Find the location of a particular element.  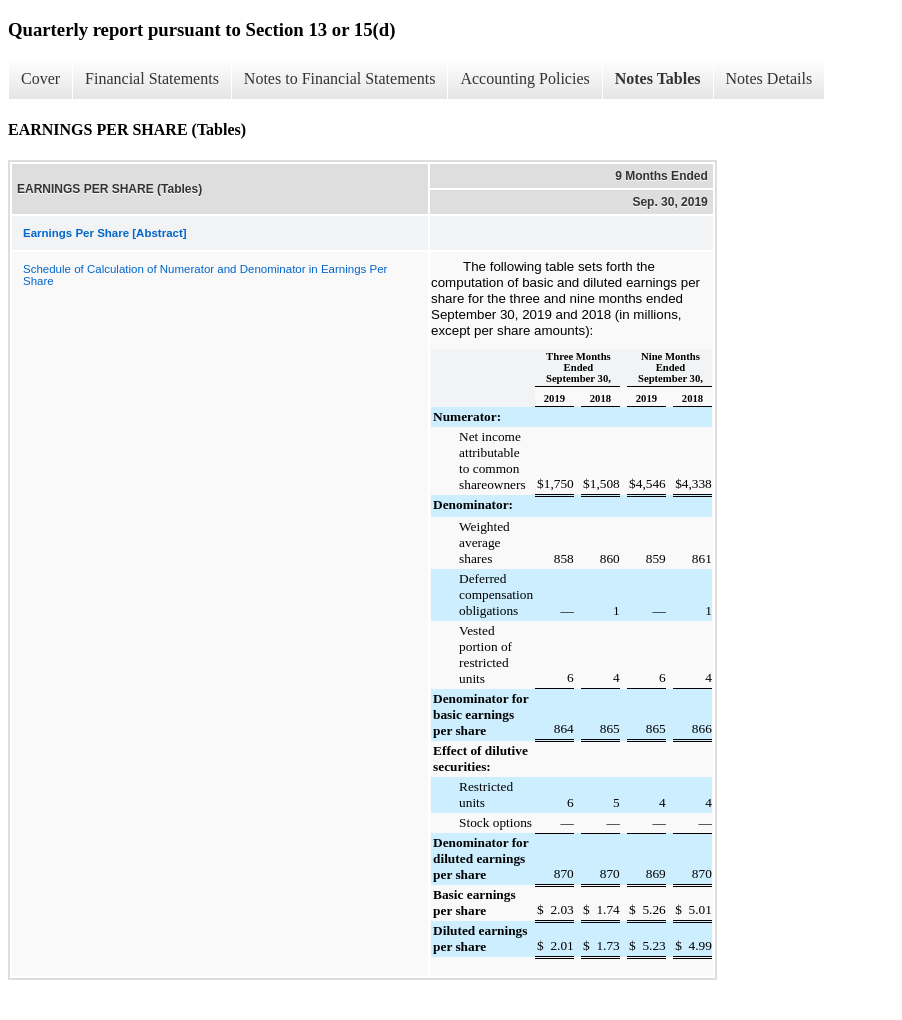

Notes Details is located at coordinates (769, 78).